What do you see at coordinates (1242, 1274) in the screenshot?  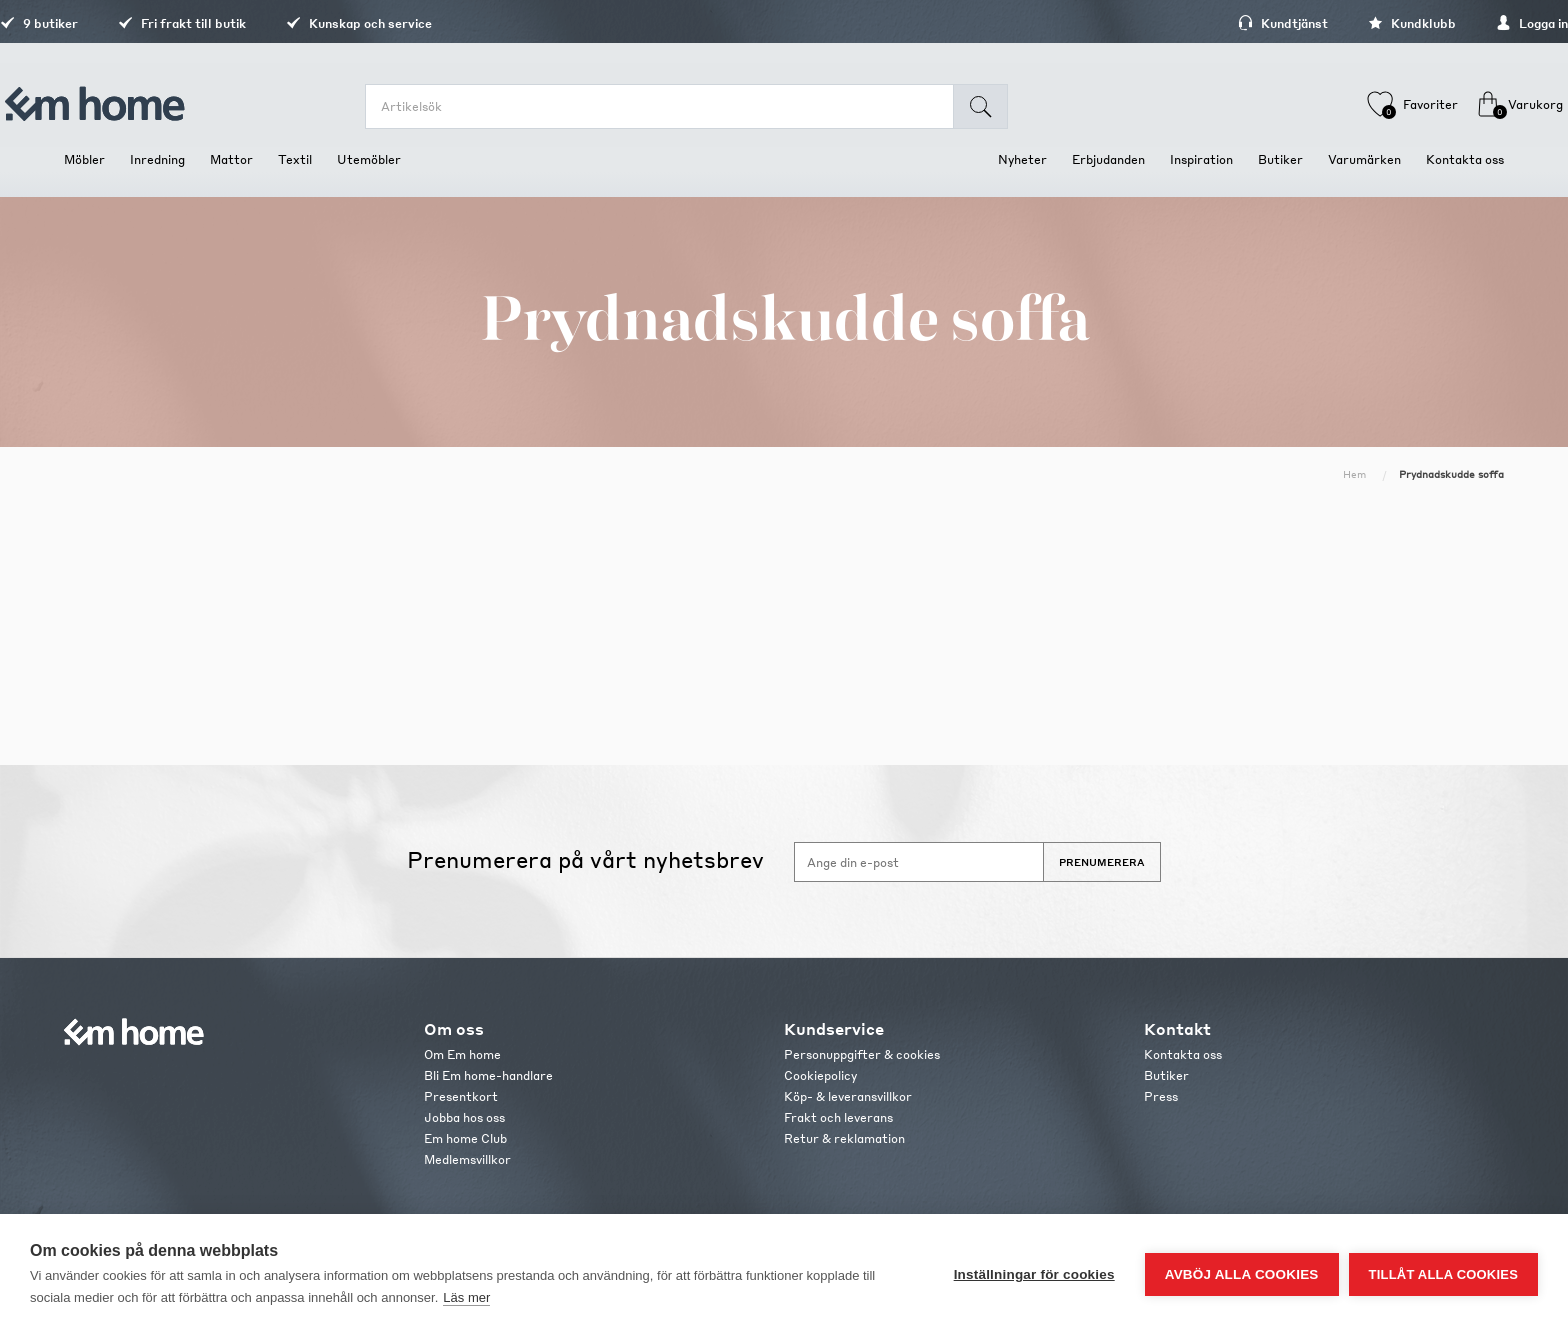 I see `Avböj alla cookies` at bounding box center [1242, 1274].